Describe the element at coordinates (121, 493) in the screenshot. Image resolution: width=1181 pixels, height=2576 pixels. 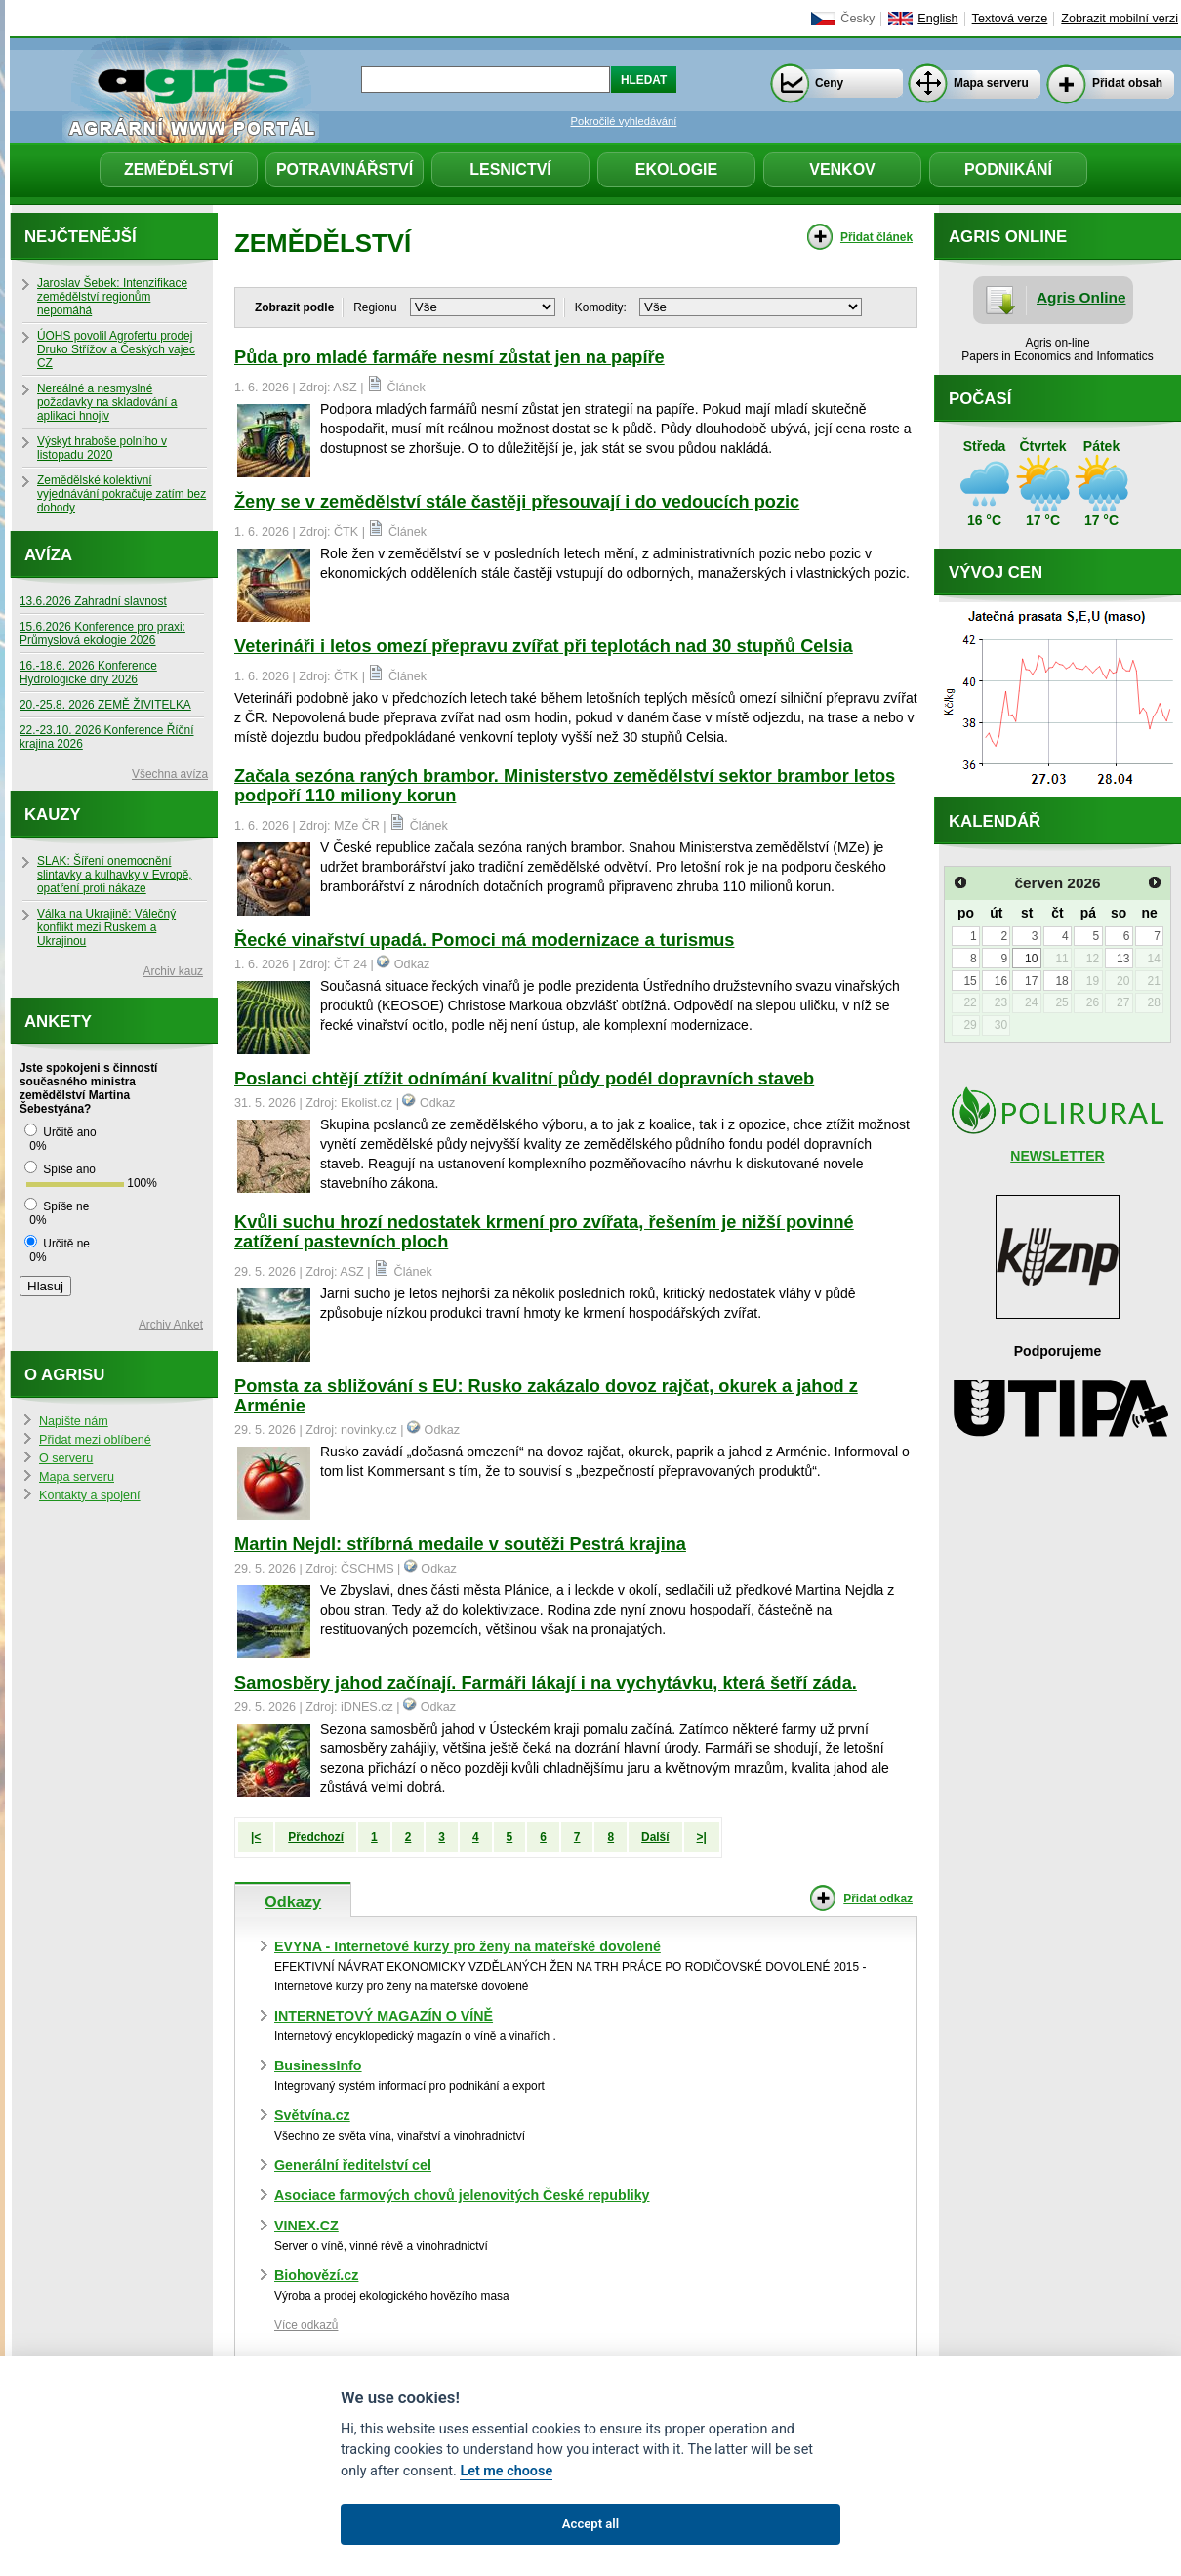
I see `Zemědělské kolektivní vyjednávání pokračuje zatím bez dohody` at that location.